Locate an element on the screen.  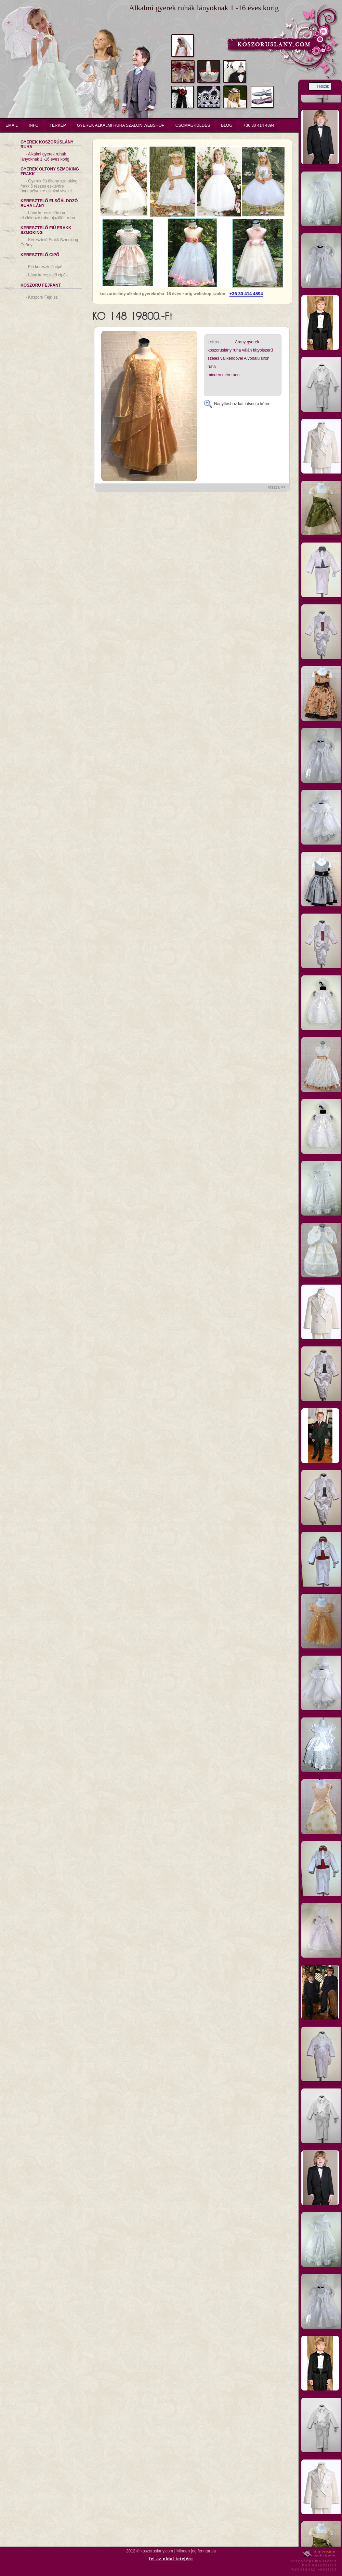
Keresztelő Elsőáldozó Ruha Lány is located at coordinates (49, 203).